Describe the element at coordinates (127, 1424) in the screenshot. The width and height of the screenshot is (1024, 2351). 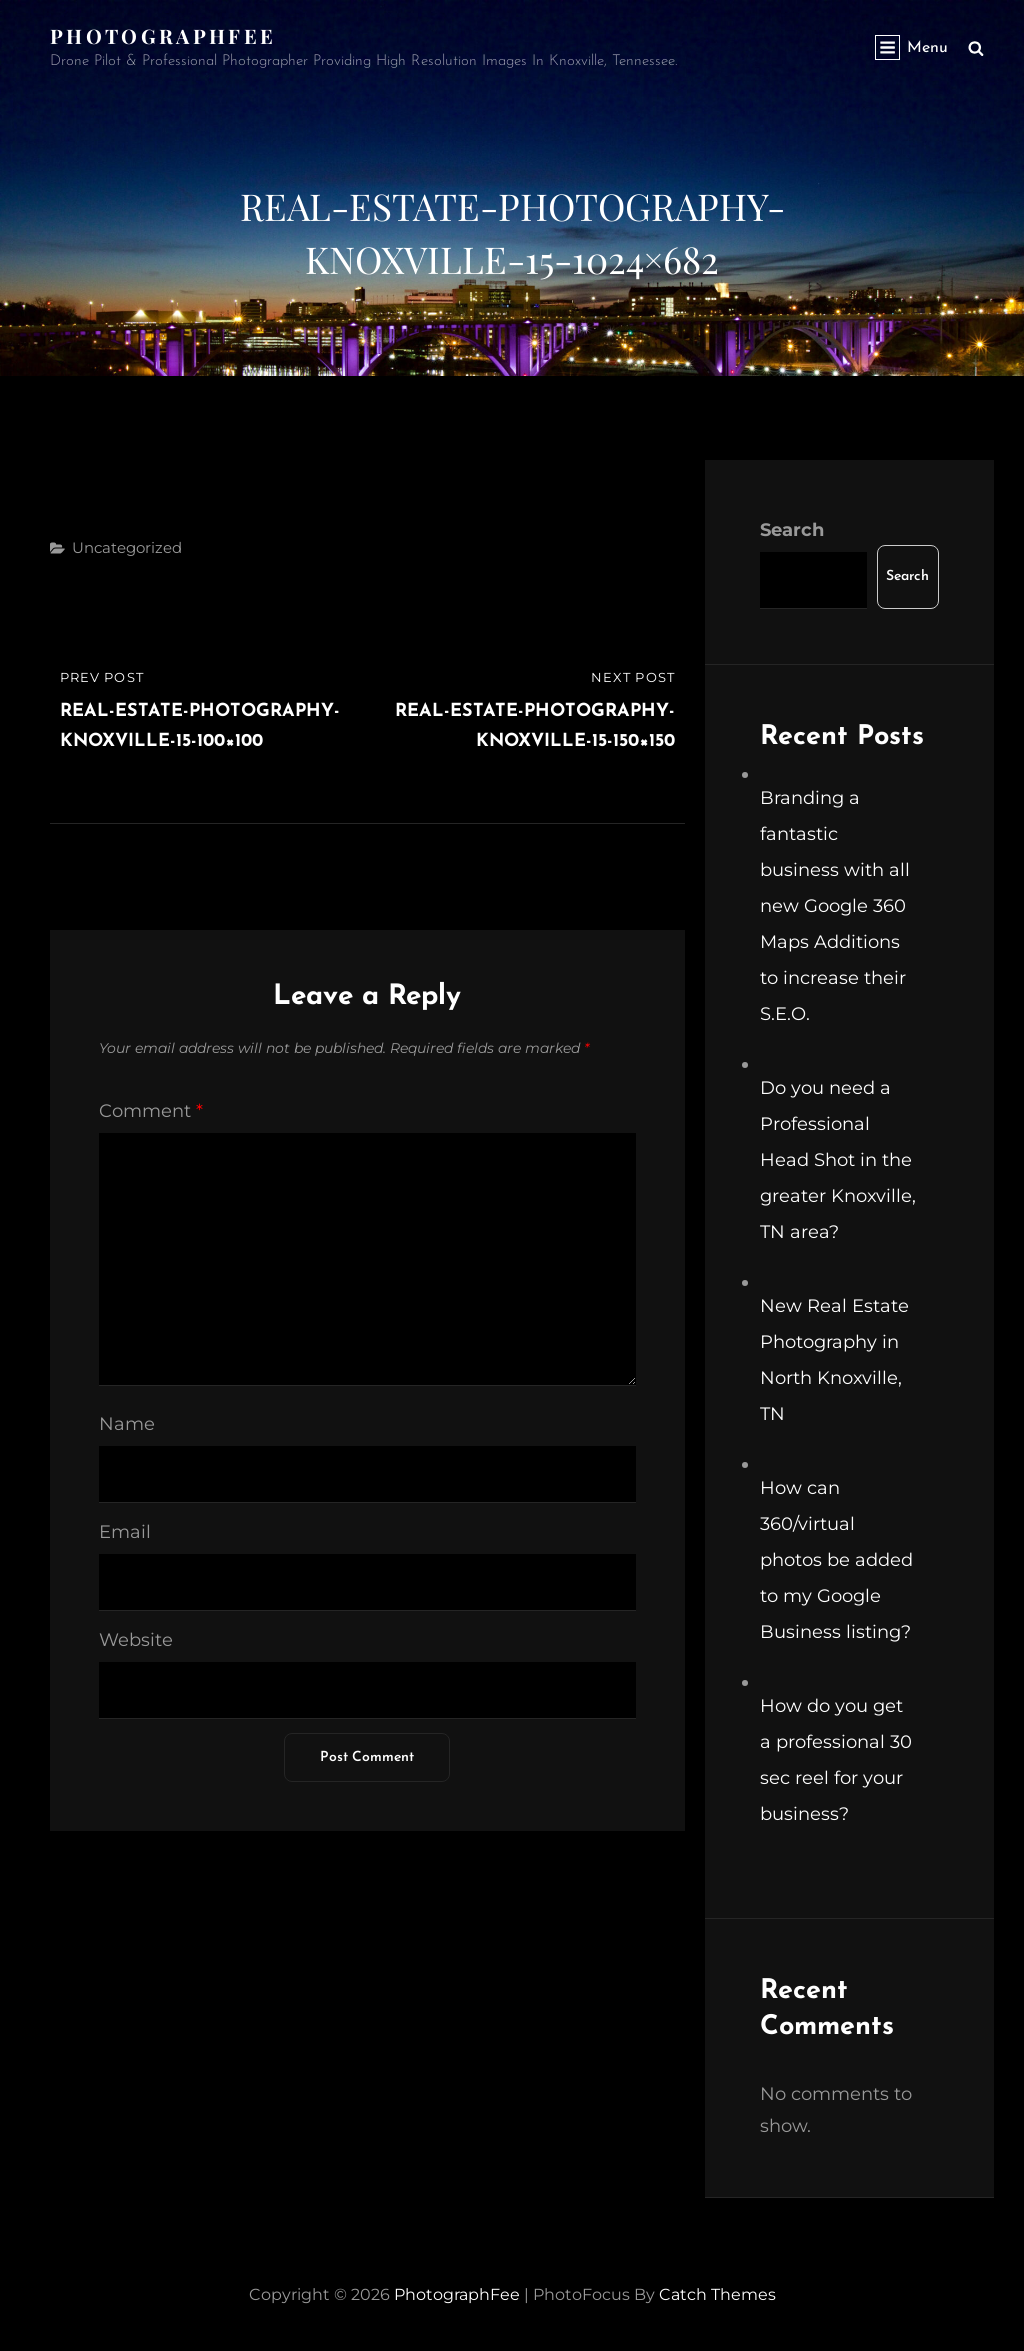
I see `Name` at that location.